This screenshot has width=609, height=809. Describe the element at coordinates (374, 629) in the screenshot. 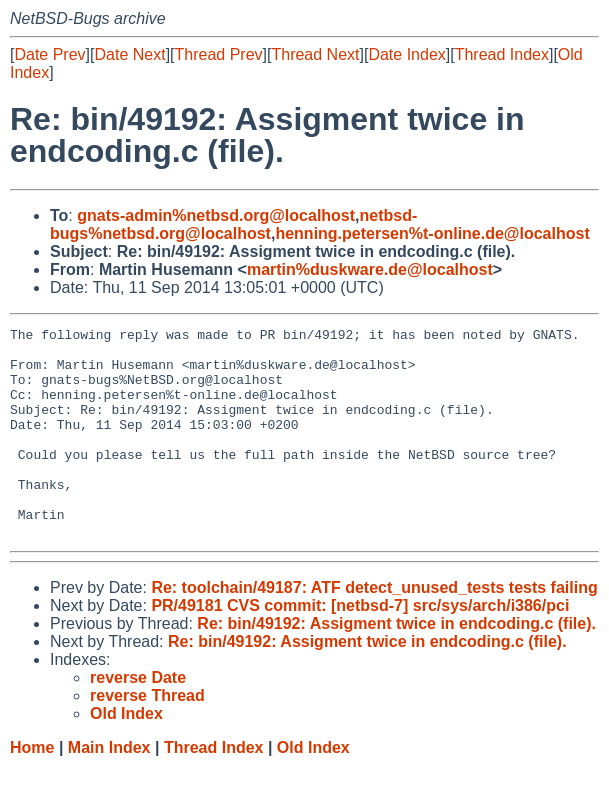

I see `Re: toolchain/49187: ATF detect_unused_tests tests failing` at that location.